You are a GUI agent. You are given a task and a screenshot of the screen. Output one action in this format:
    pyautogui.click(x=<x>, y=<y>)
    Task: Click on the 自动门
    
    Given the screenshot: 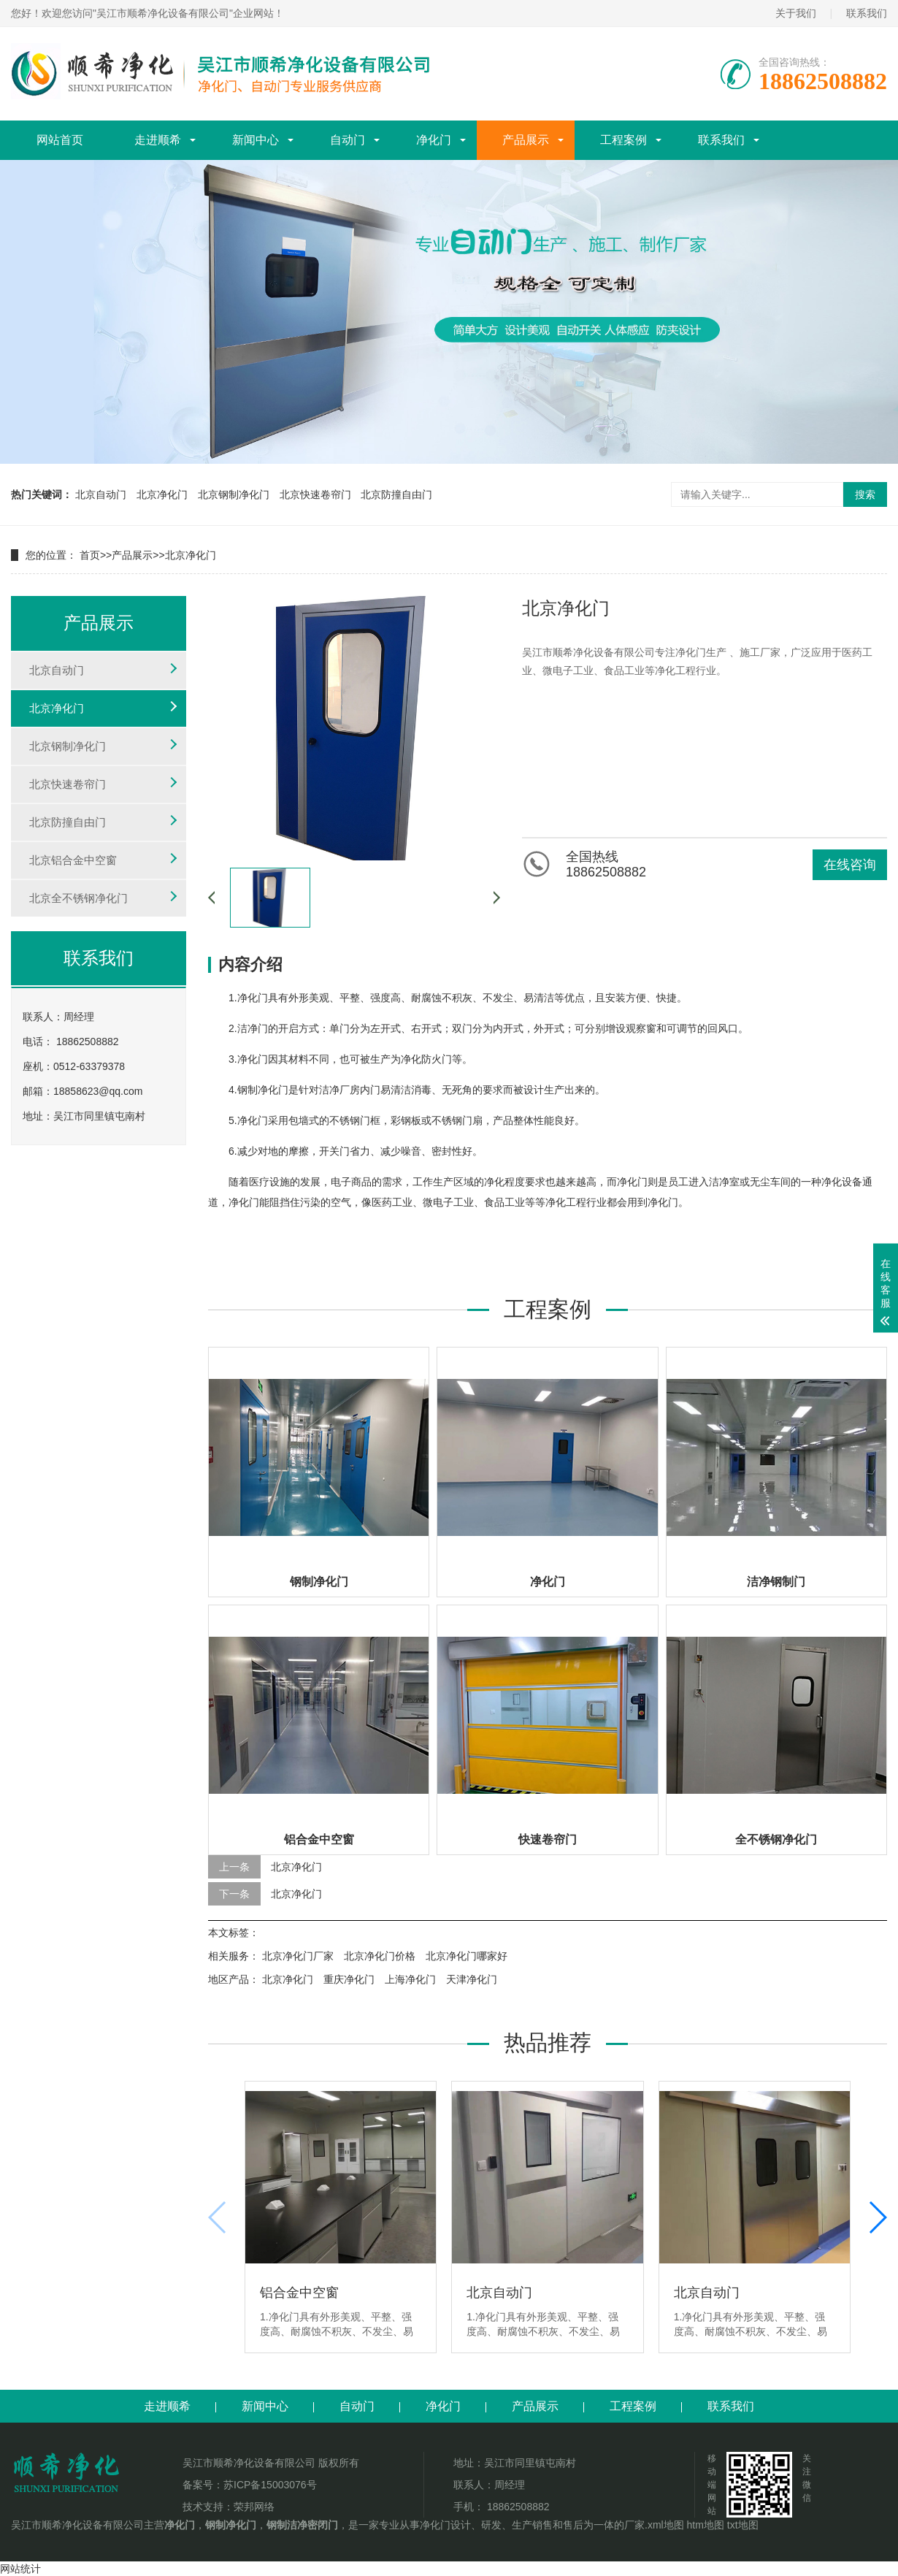 What is the action you would take?
    pyautogui.click(x=347, y=140)
    